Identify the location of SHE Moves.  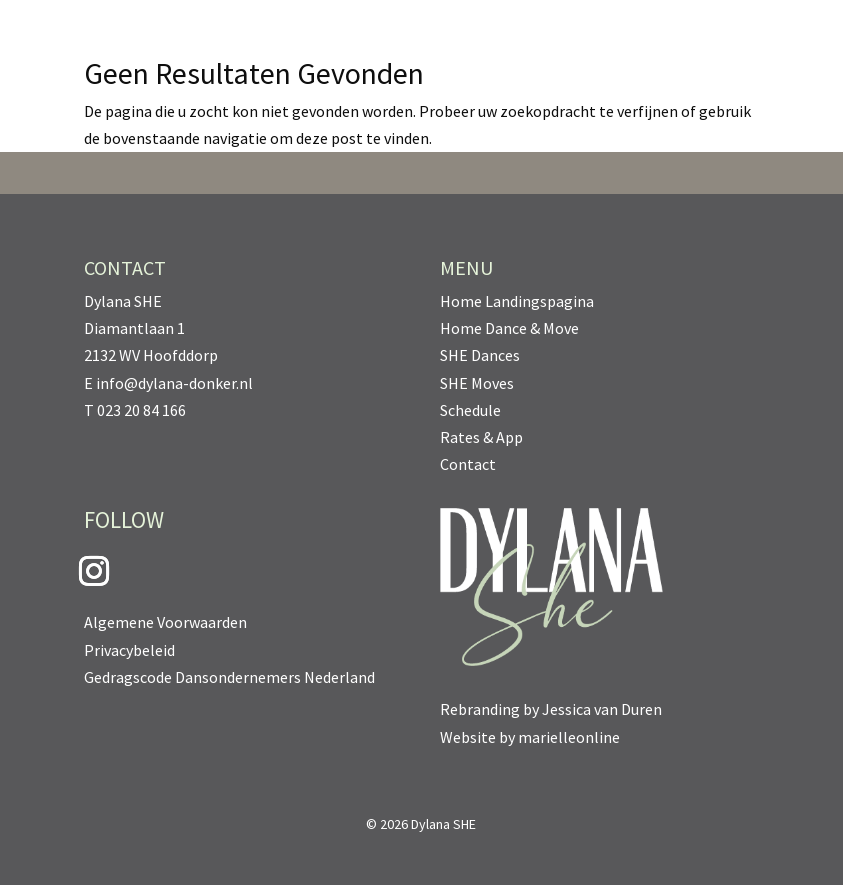
(477, 383).